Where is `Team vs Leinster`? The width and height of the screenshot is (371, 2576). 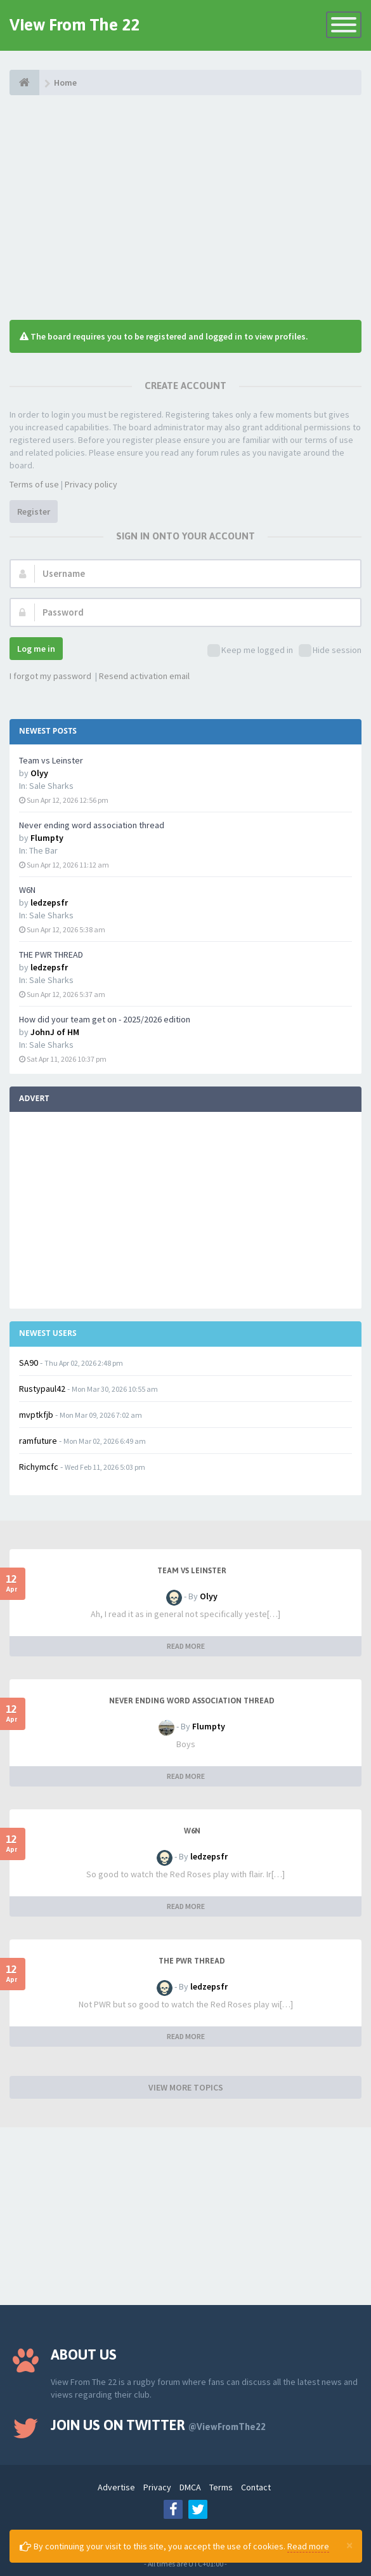 Team vs Leinster is located at coordinates (51, 760).